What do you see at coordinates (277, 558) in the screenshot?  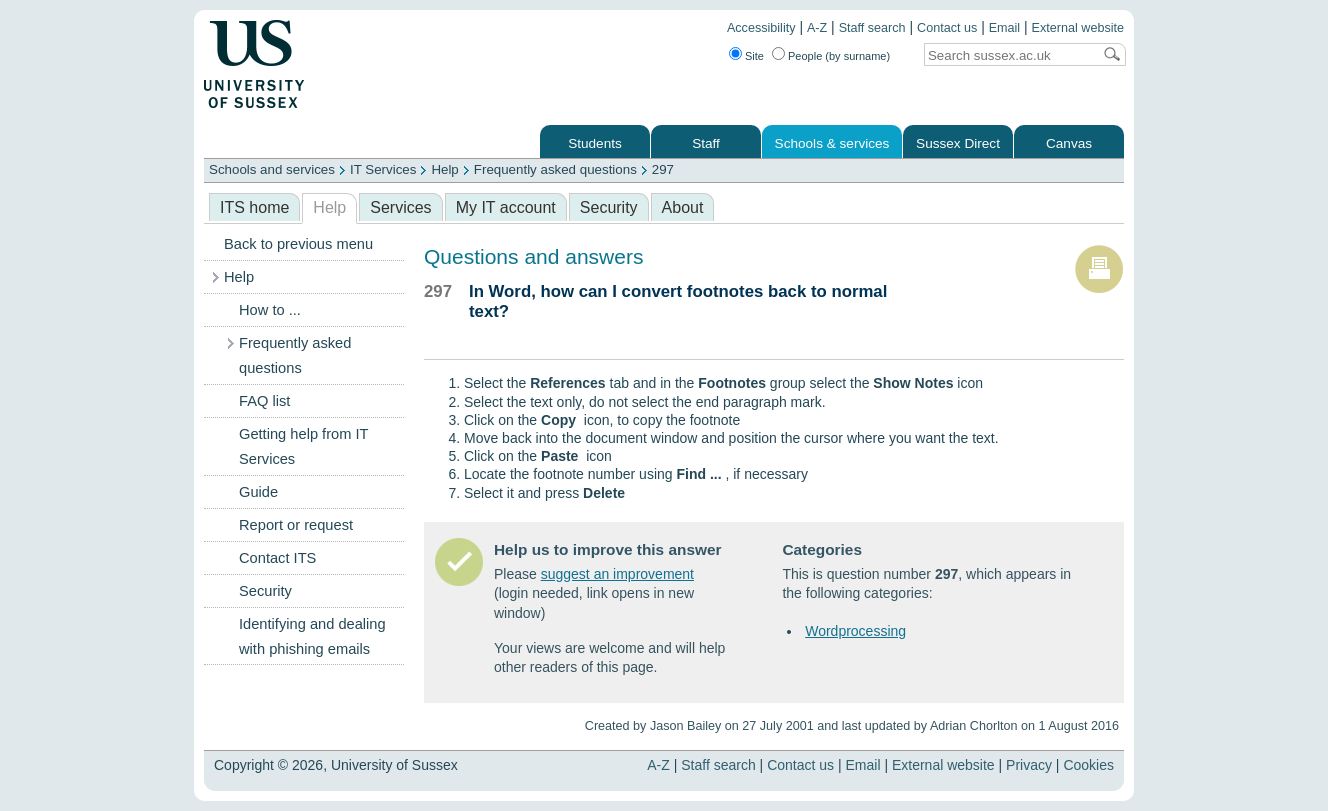 I see `Contact ITS` at bounding box center [277, 558].